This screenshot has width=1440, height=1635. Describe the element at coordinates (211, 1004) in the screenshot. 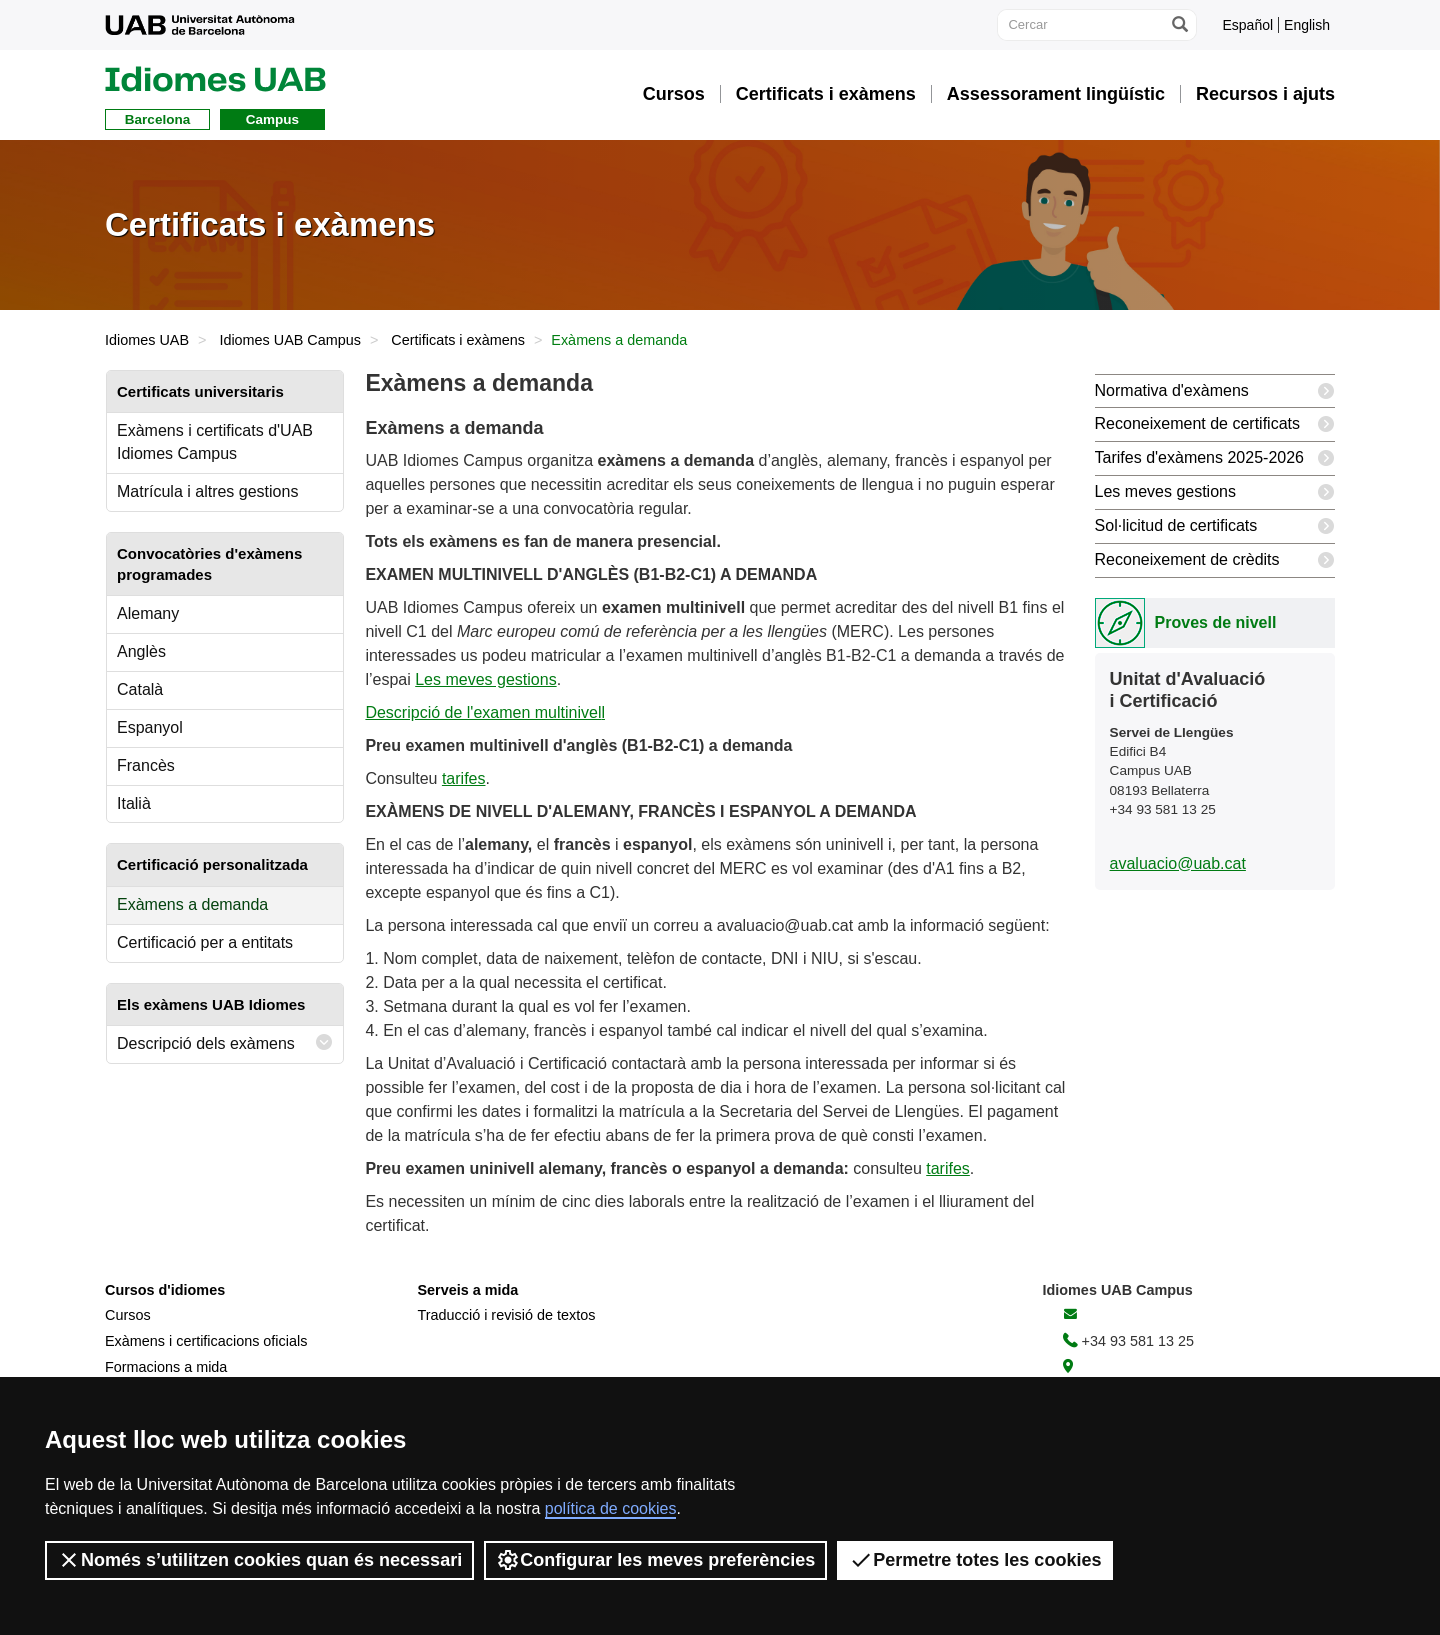

I see `Els exàmens UAB Idiomes [tab]` at that location.